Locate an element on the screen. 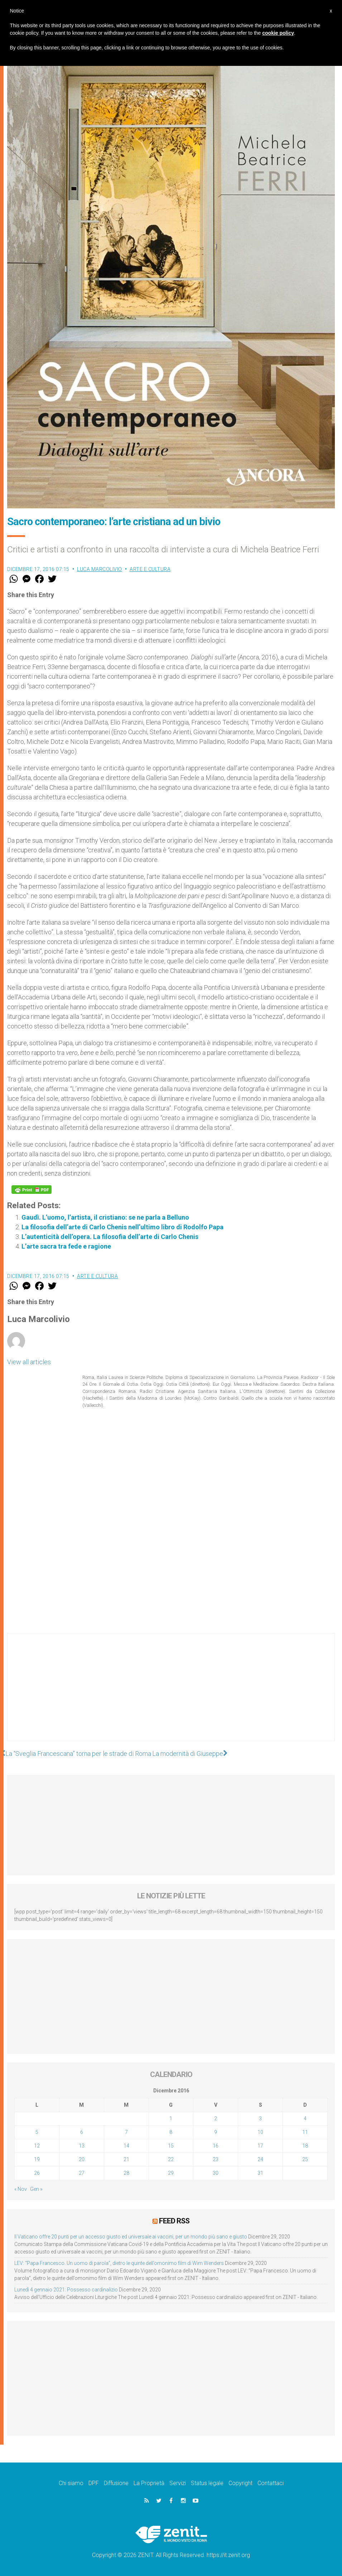 This screenshot has width=342, height=2576. Lunedì 4 gennaio 2021: Possesso cardinalizio is located at coordinates (66, 2289).